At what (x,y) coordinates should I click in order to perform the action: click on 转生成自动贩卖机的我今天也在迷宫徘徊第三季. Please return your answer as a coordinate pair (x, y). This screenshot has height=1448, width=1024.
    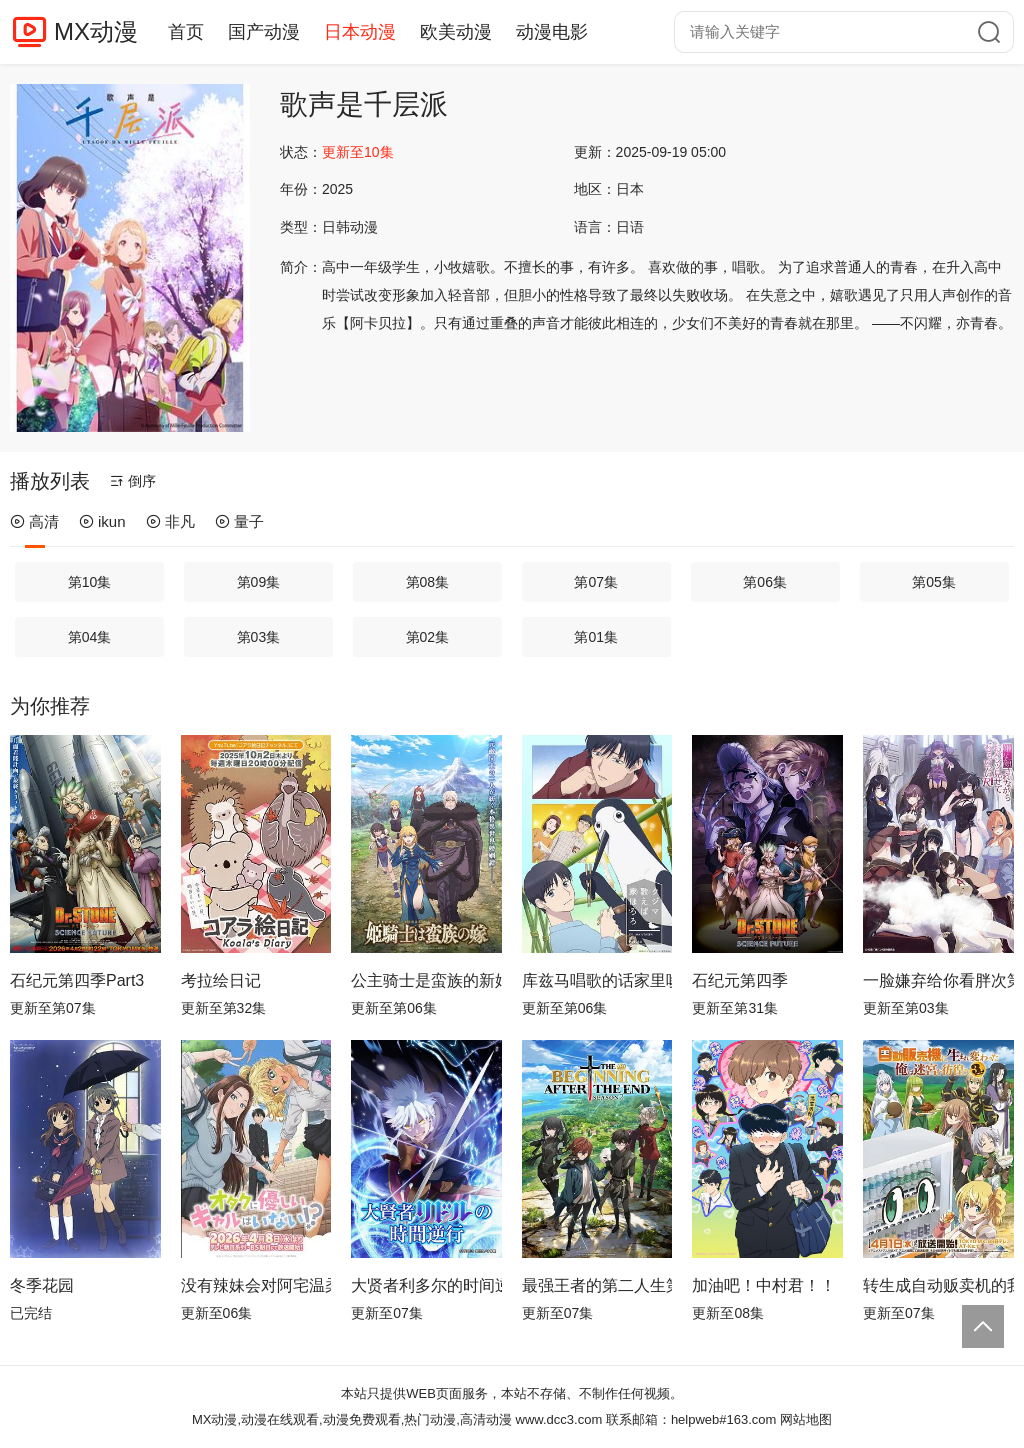
    Looking at the image, I should click on (938, 1285).